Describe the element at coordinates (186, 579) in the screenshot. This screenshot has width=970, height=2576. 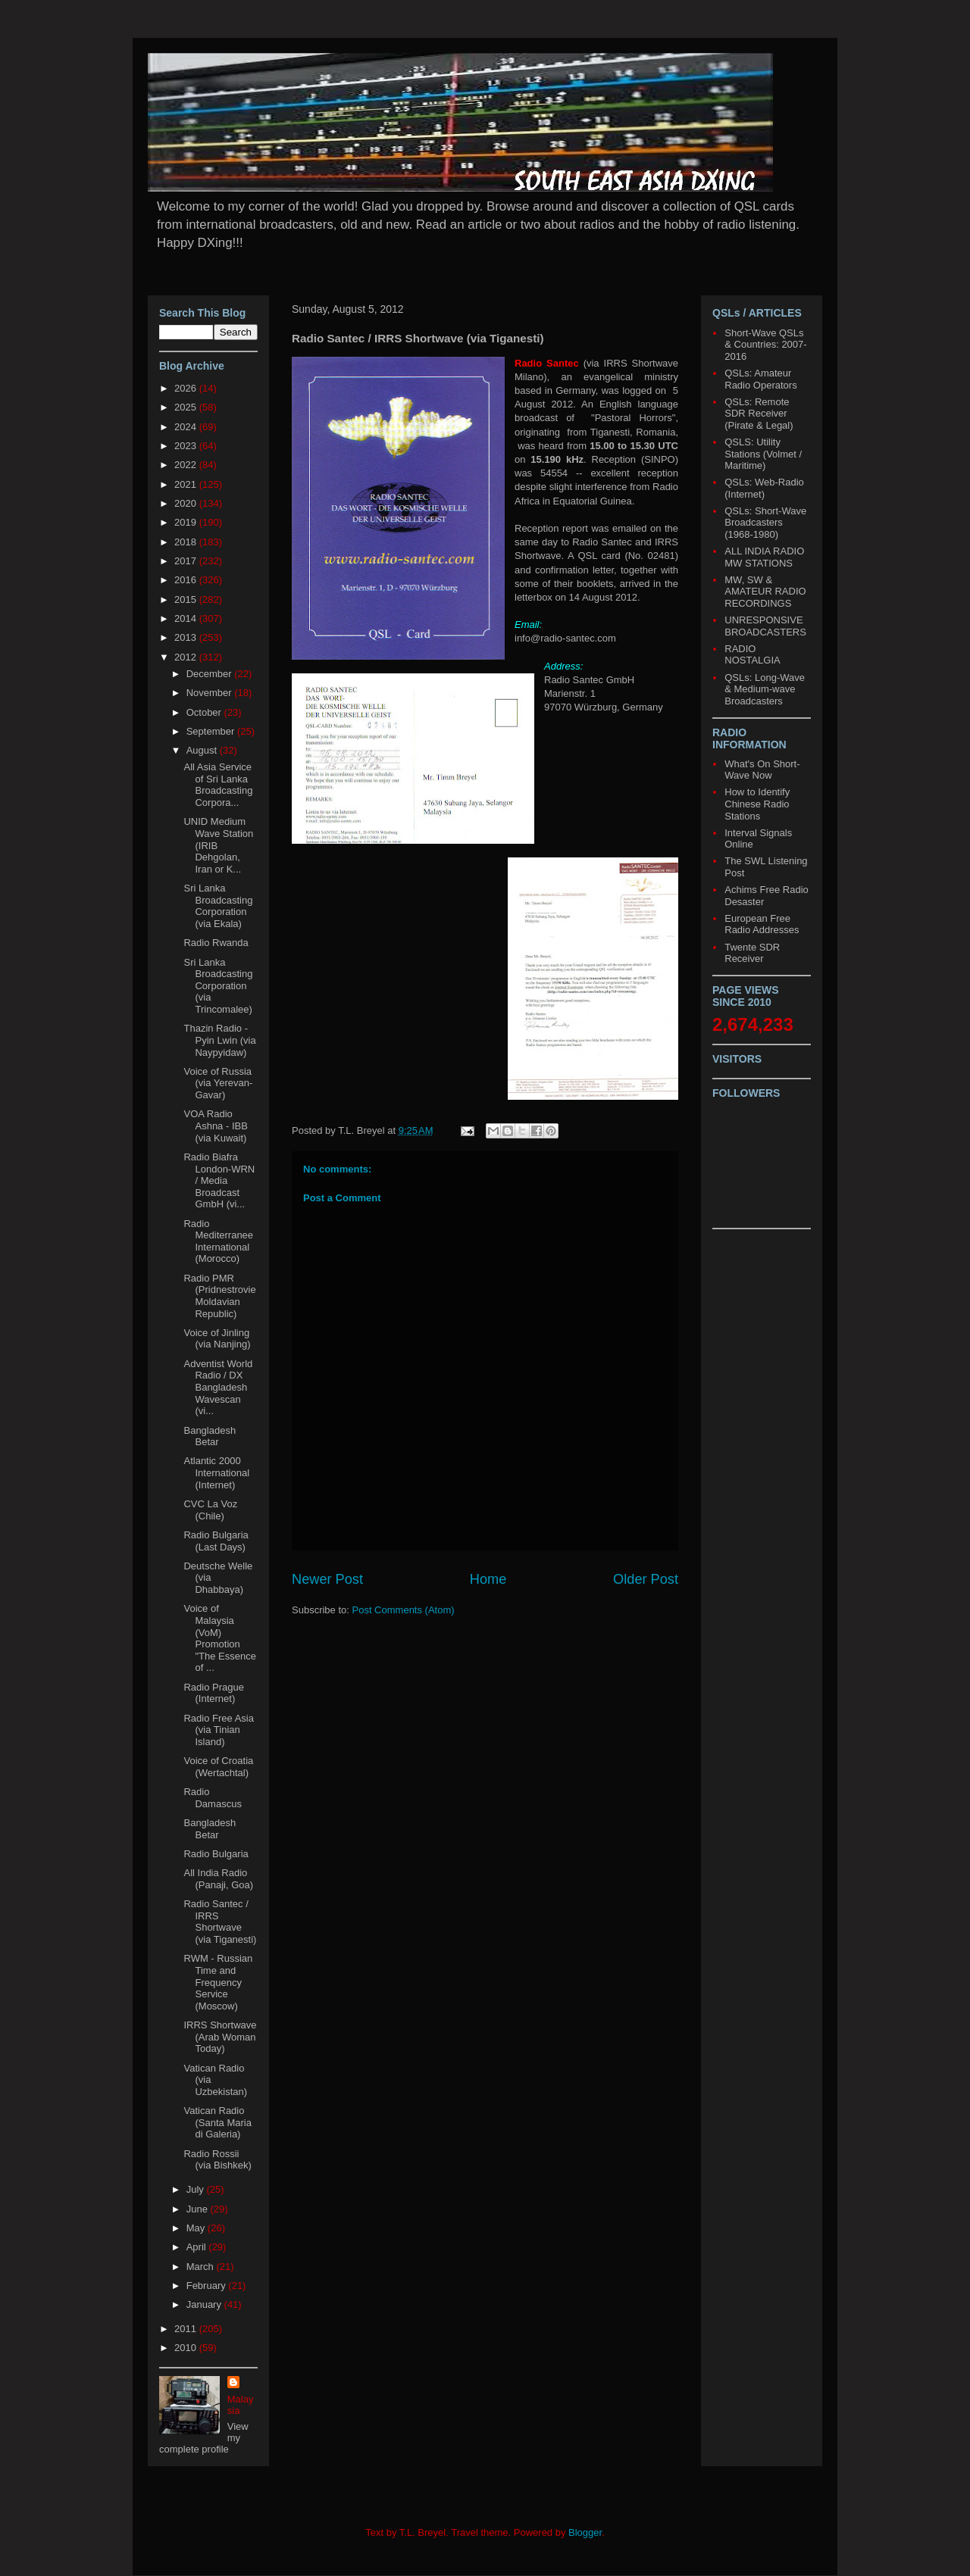
I see `2016` at that location.